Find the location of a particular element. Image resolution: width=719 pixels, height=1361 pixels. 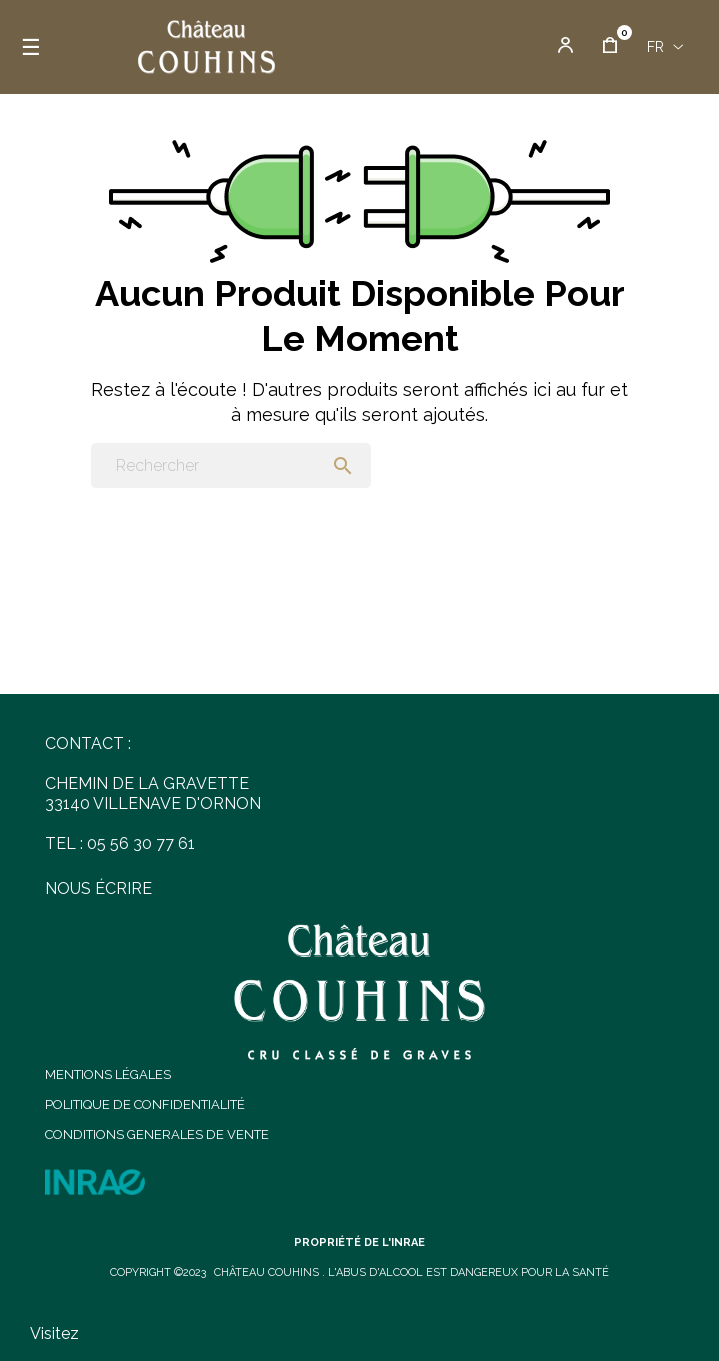

Visitez is located at coordinates (54, 1333).